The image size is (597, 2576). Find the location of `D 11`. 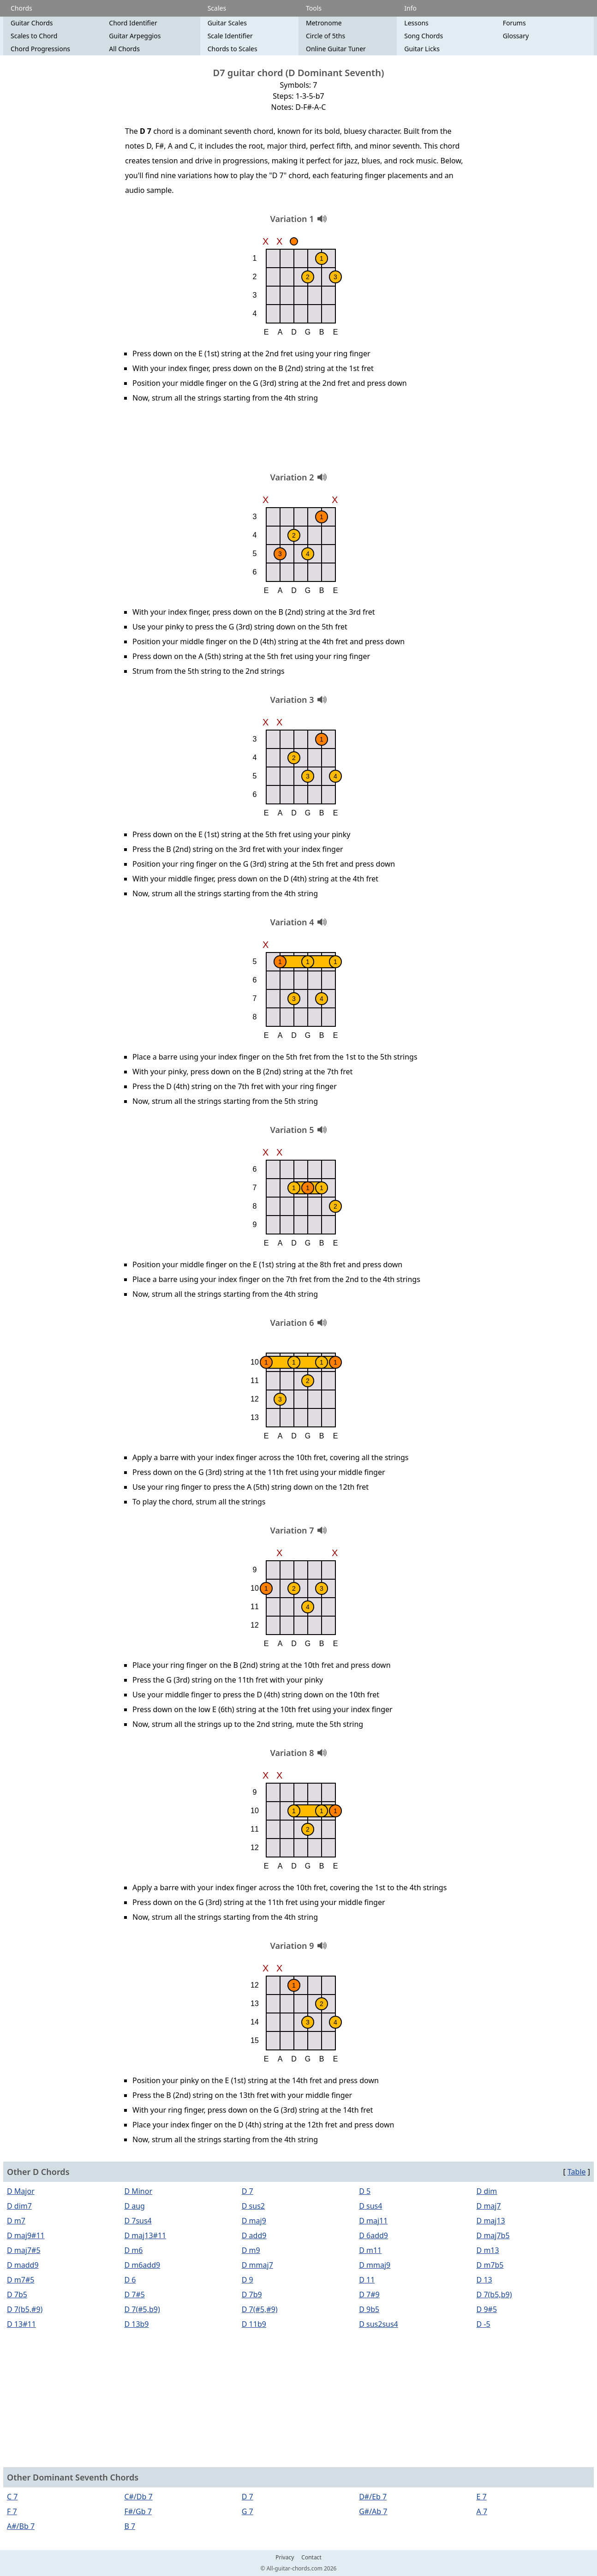

D 11 is located at coordinates (367, 2280).